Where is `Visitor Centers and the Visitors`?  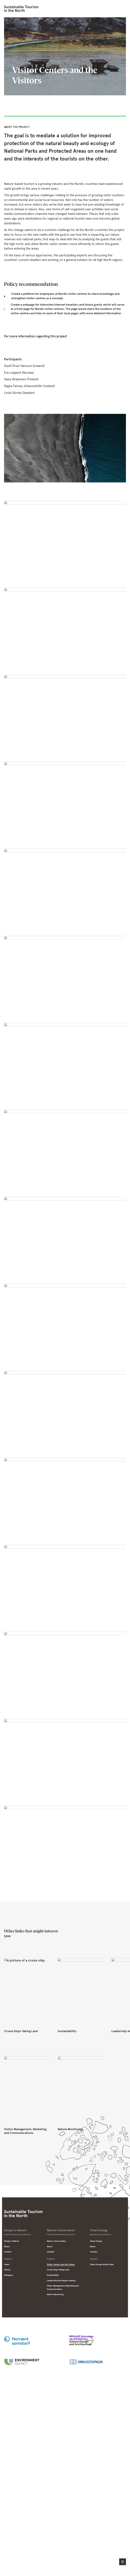 Visitor Centers and the Visitors is located at coordinates (61, 2265).